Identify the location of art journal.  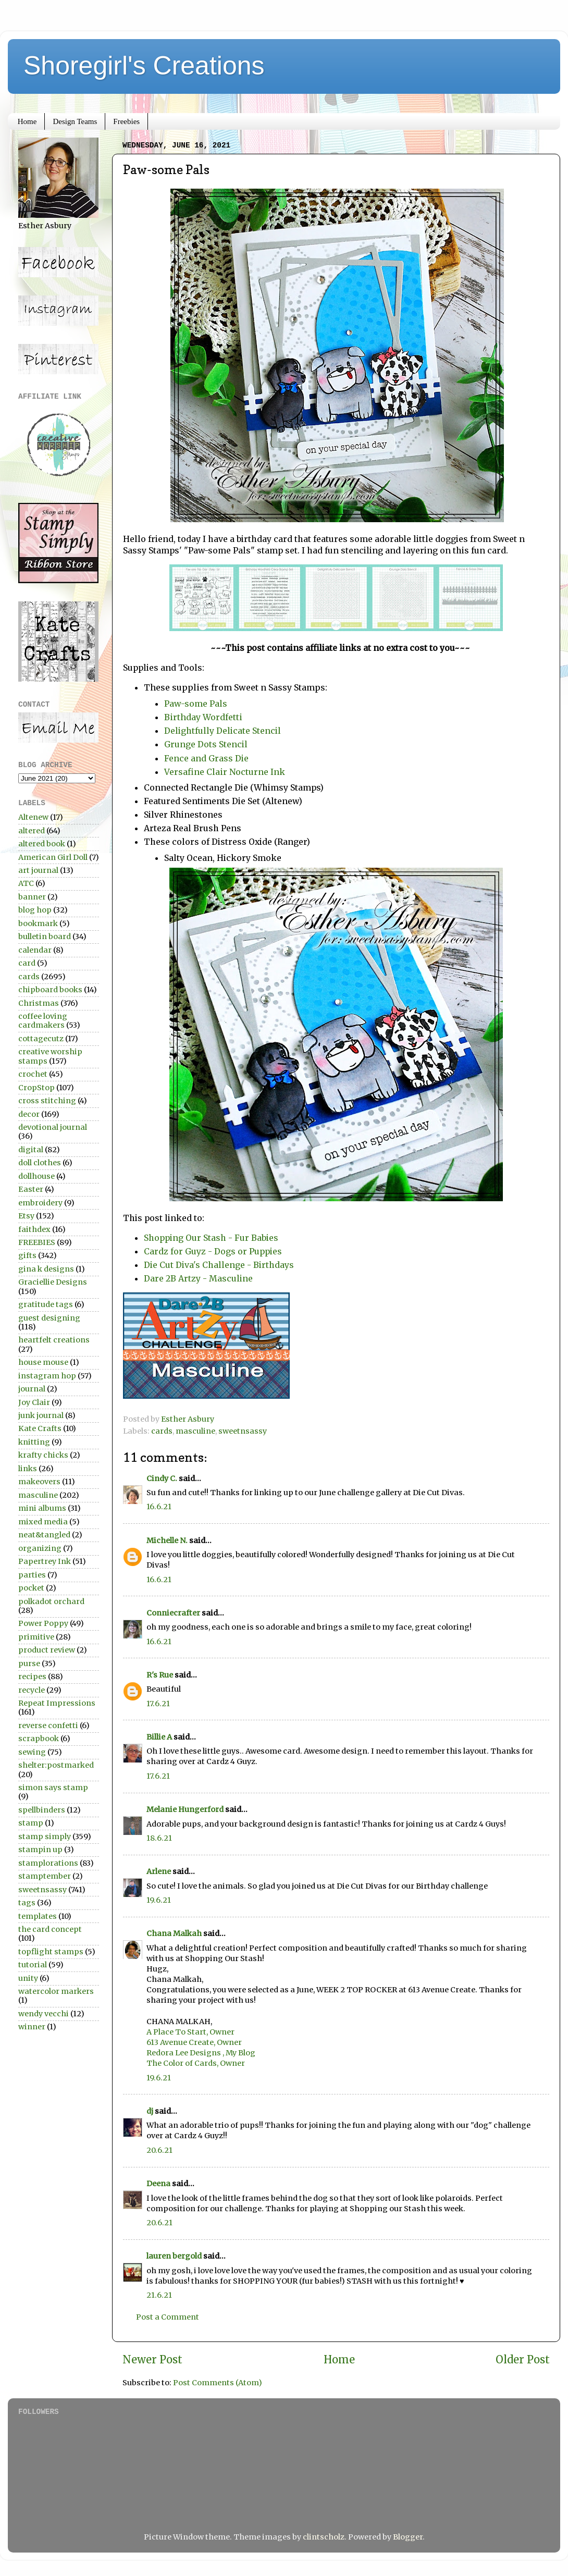
(38, 870).